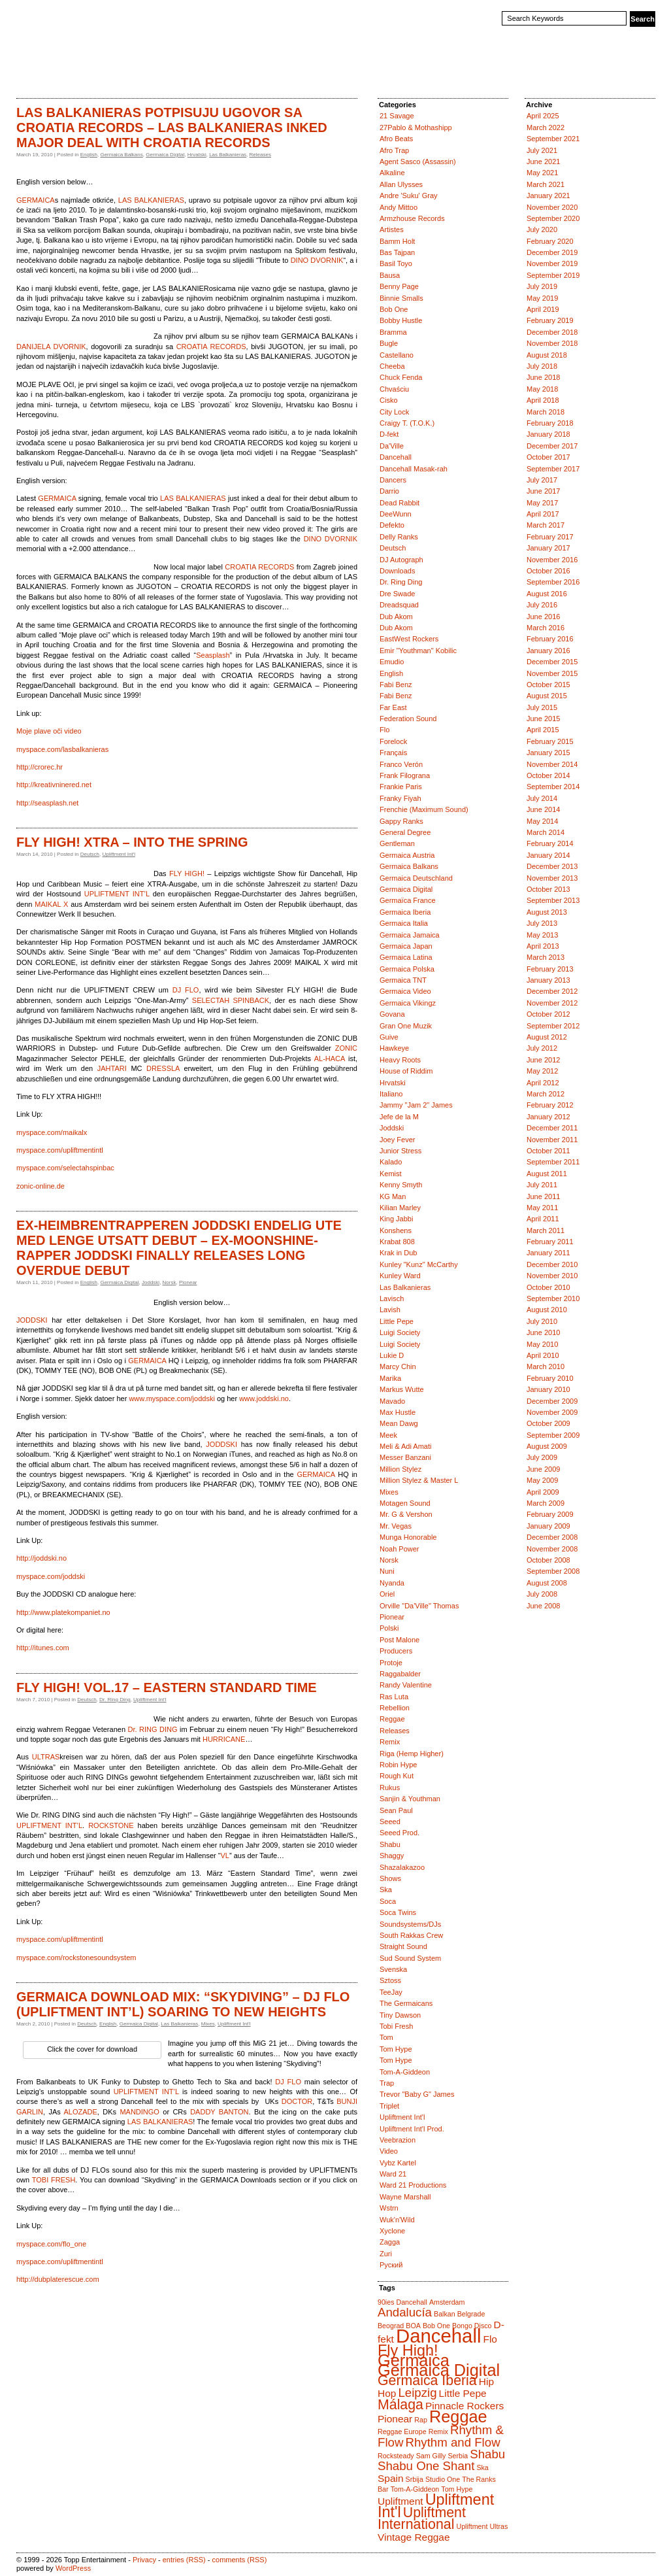 The height and width of the screenshot is (2576, 669). What do you see at coordinates (550, 1242) in the screenshot?
I see `February 2011` at bounding box center [550, 1242].